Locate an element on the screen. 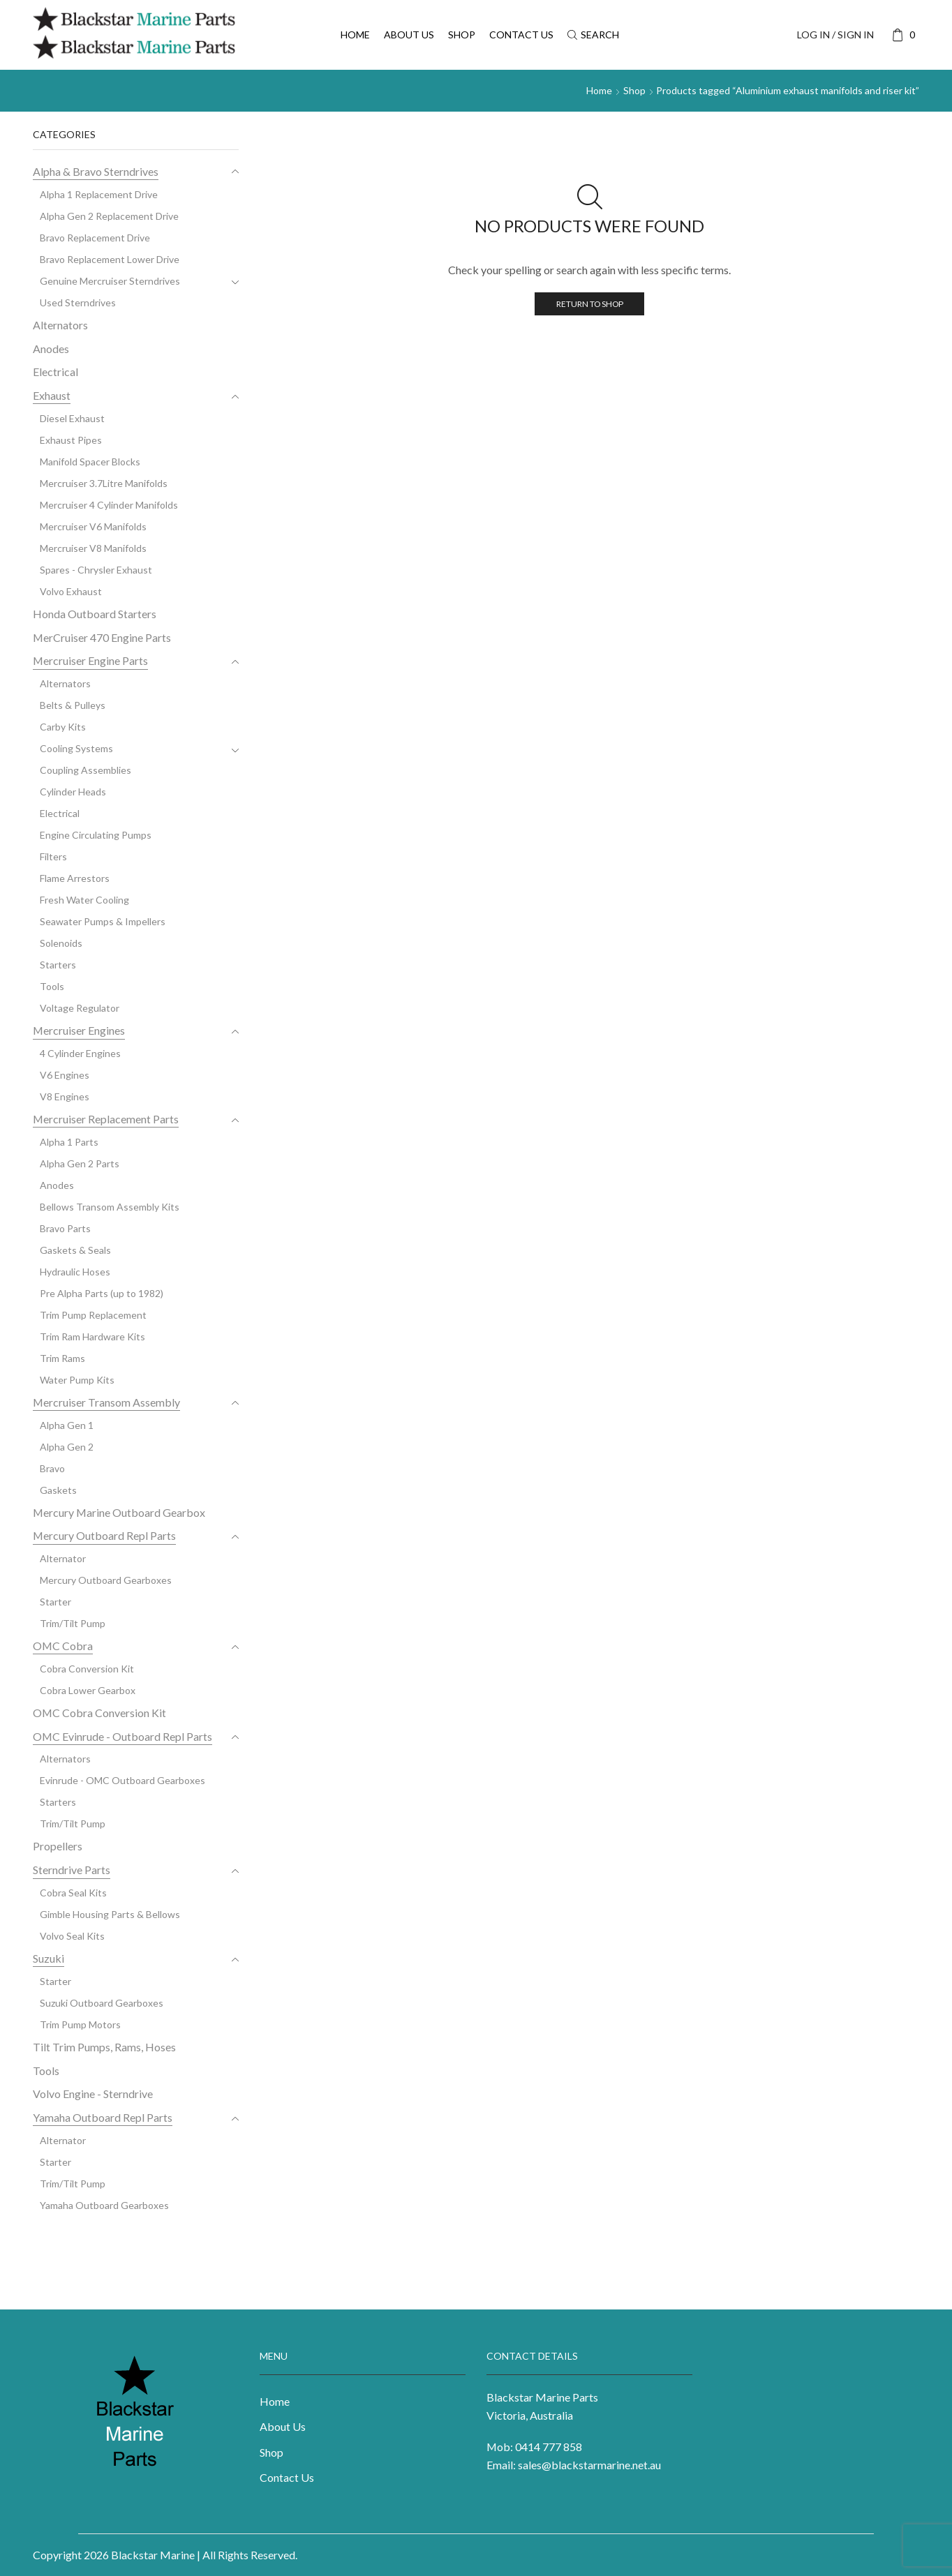  Trim/Tilt Pump is located at coordinates (72, 1623).